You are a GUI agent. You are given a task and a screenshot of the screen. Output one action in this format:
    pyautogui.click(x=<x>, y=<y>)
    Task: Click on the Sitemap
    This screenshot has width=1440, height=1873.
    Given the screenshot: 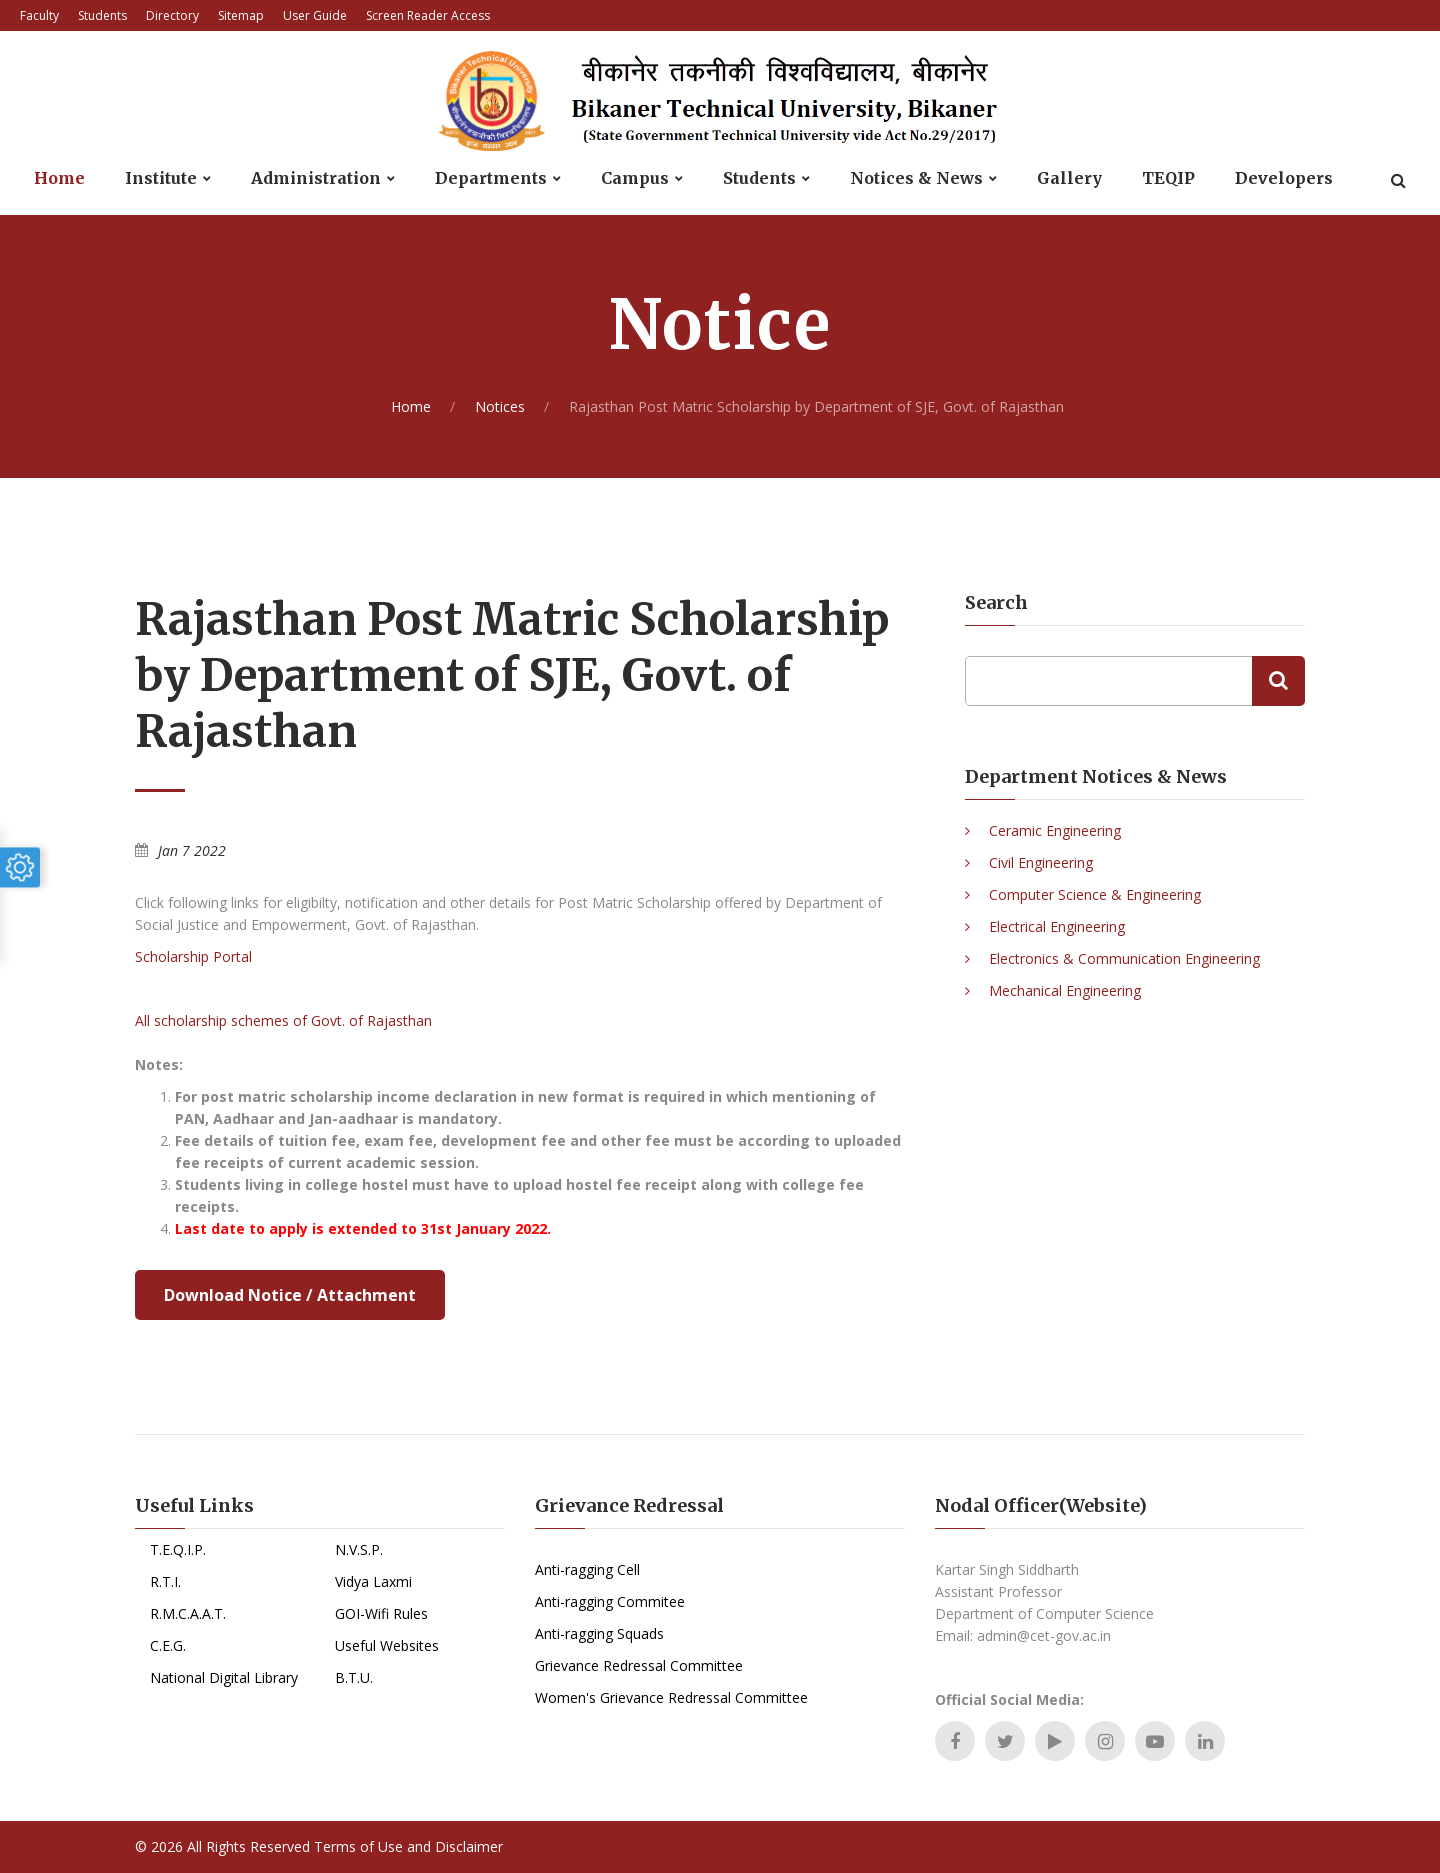 What is the action you would take?
    pyautogui.click(x=241, y=15)
    